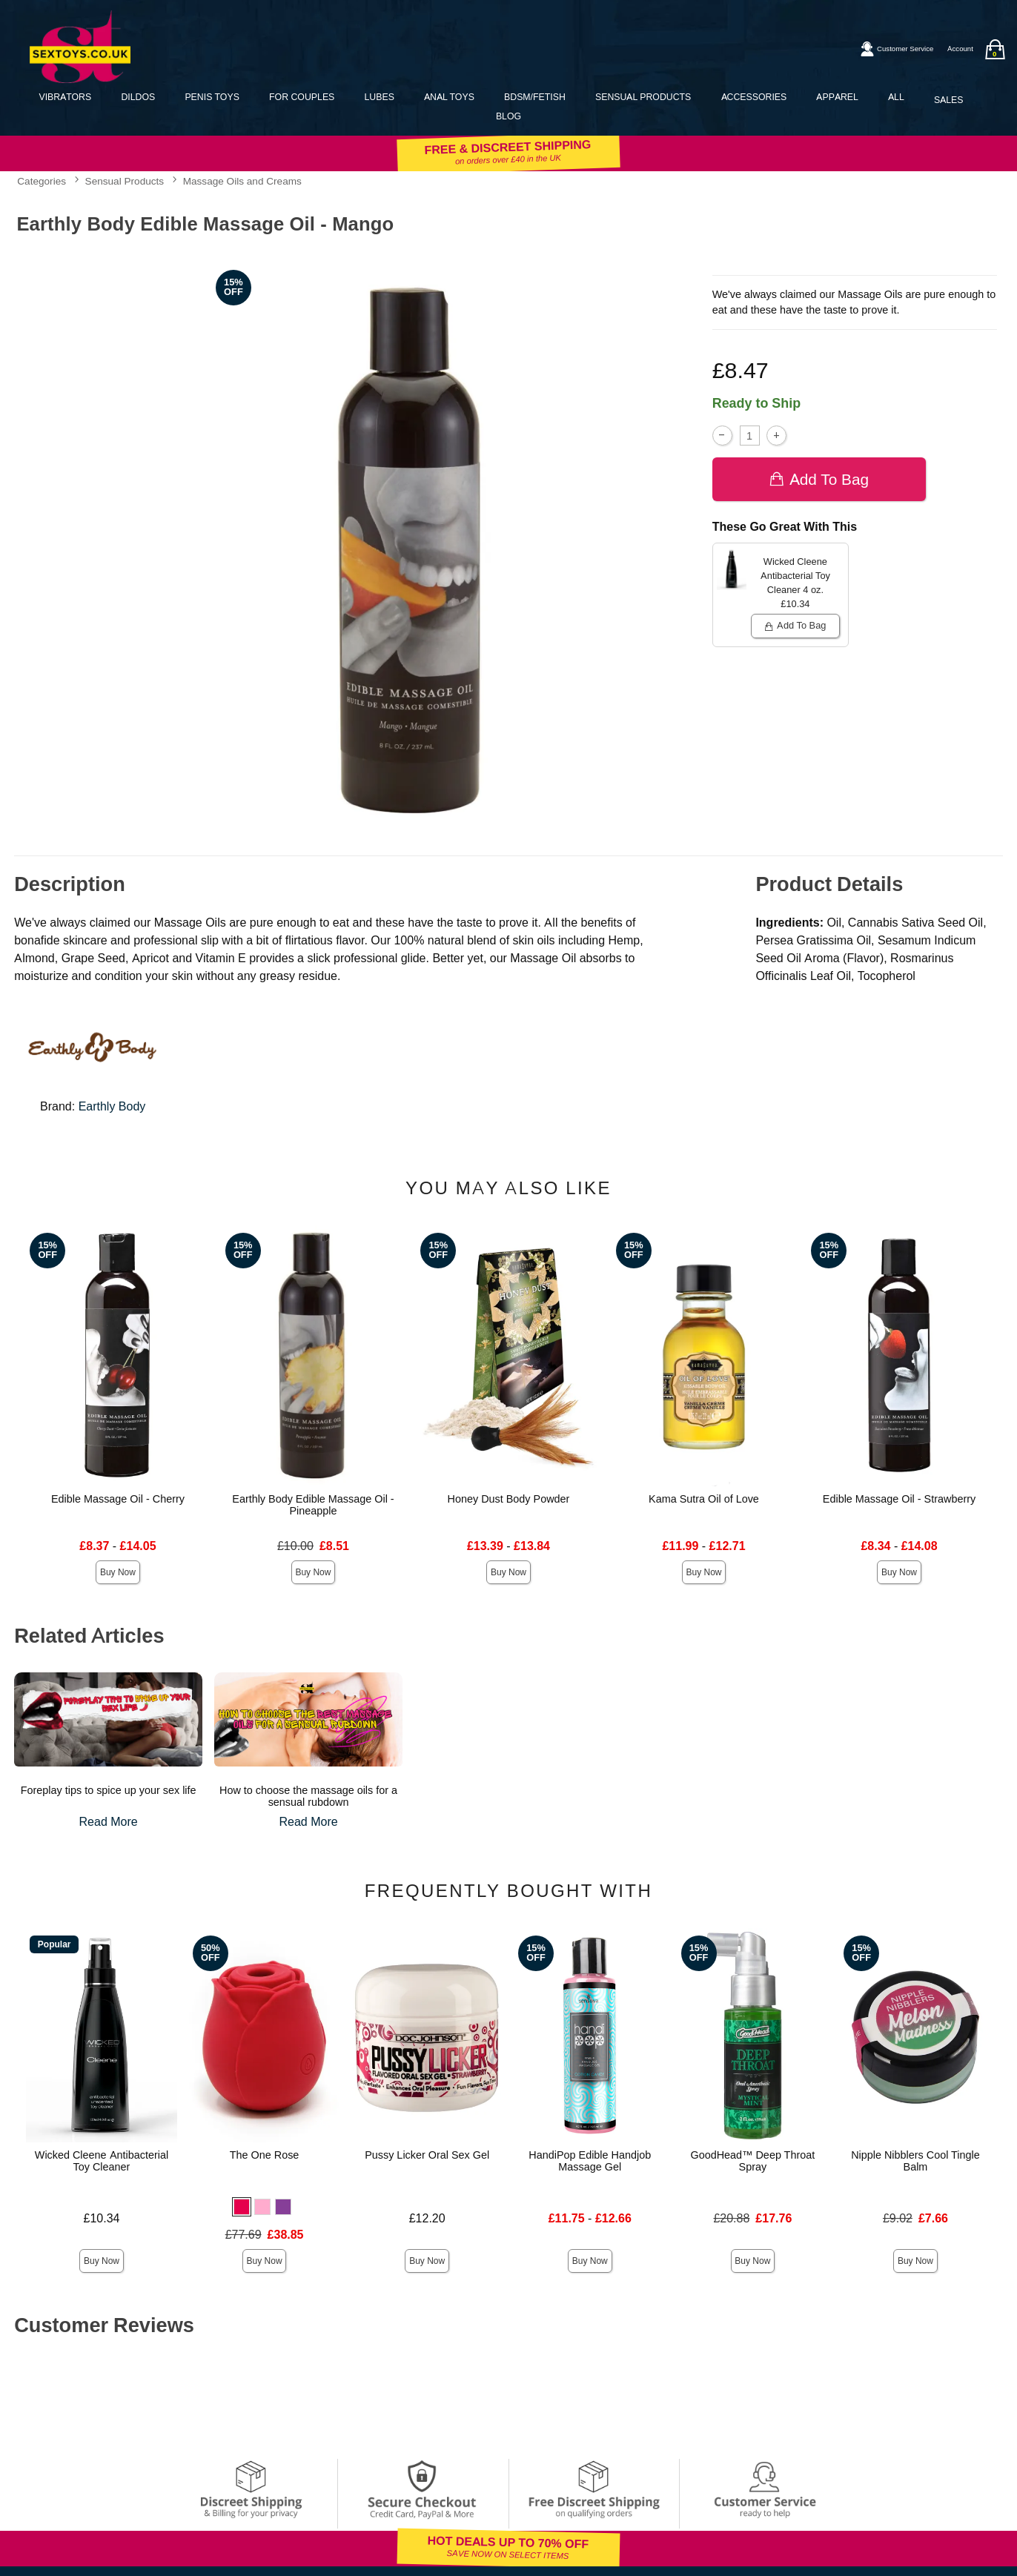 This screenshot has height=2576, width=1017. What do you see at coordinates (427, 2155) in the screenshot?
I see `Pussy Licker Oral Sex Gel` at bounding box center [427, 2155].